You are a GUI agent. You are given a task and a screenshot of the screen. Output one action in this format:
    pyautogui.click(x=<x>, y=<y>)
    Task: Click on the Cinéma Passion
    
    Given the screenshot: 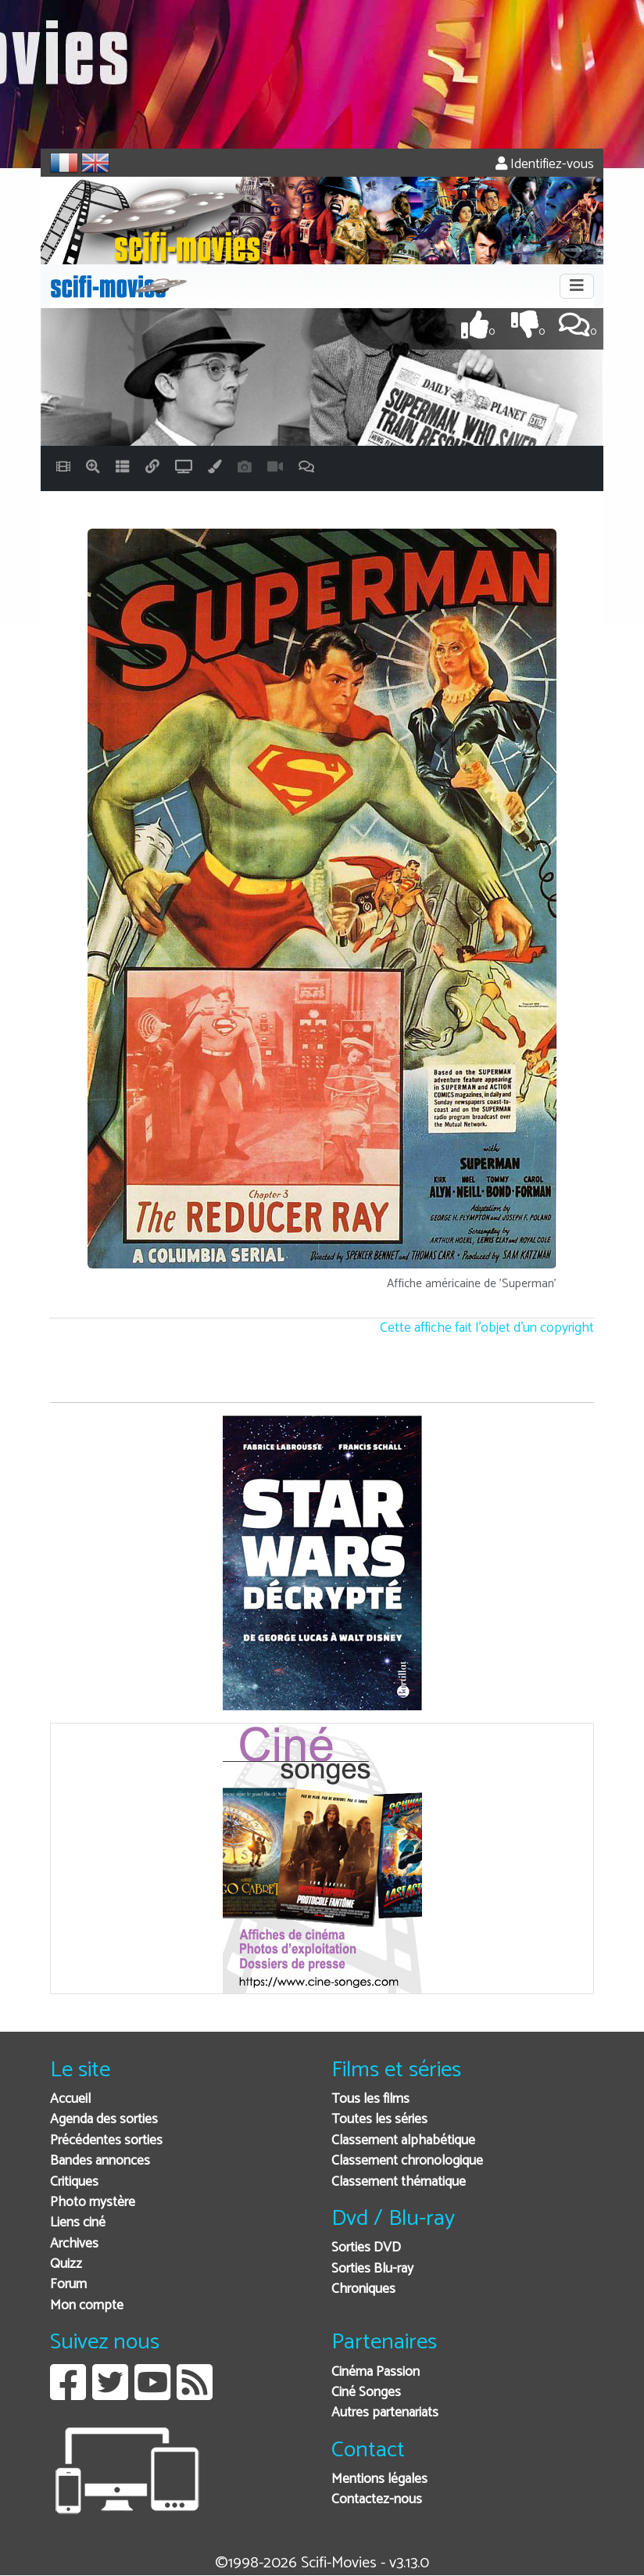 What is the action you would take?
    pyautogui.click(x=375, y=2372)
    